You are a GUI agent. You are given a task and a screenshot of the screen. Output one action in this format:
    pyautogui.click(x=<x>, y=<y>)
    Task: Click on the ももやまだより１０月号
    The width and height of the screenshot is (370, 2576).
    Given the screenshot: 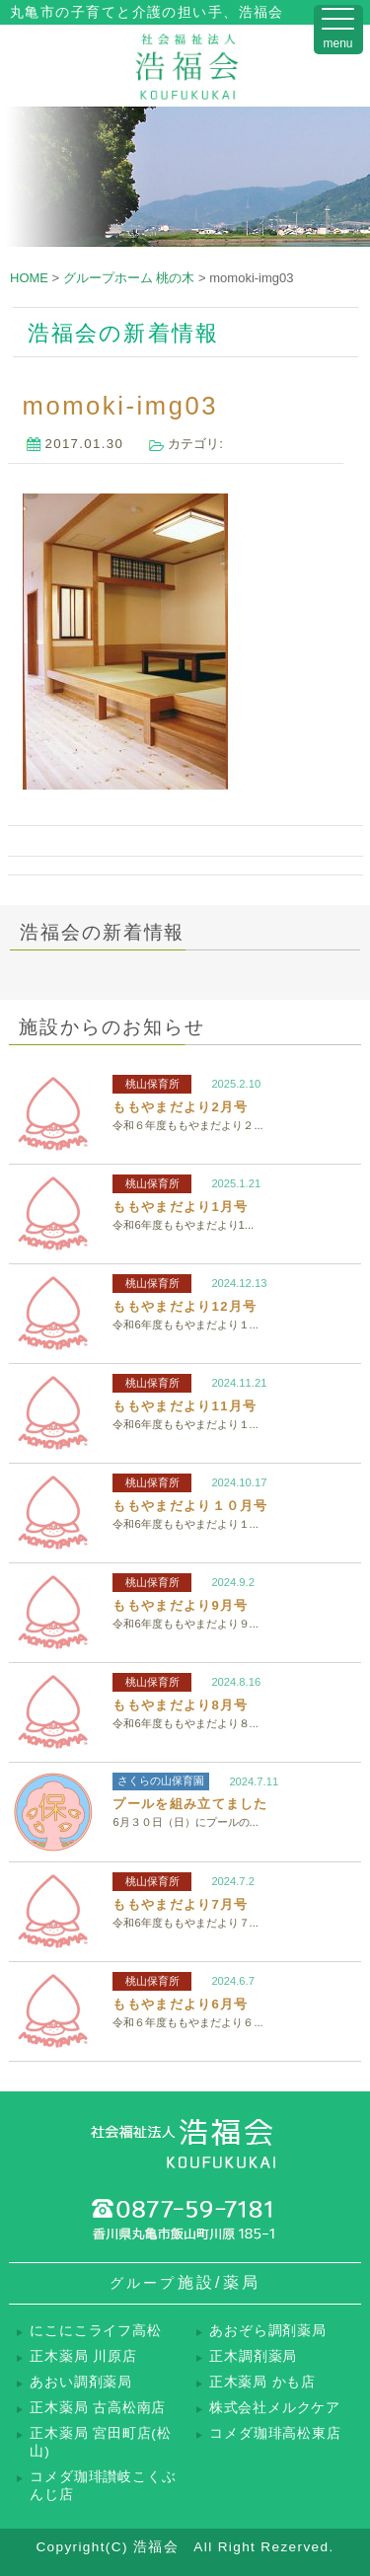 What is the action you would take?
    pyautogui.click(x=189, y=1505)
    